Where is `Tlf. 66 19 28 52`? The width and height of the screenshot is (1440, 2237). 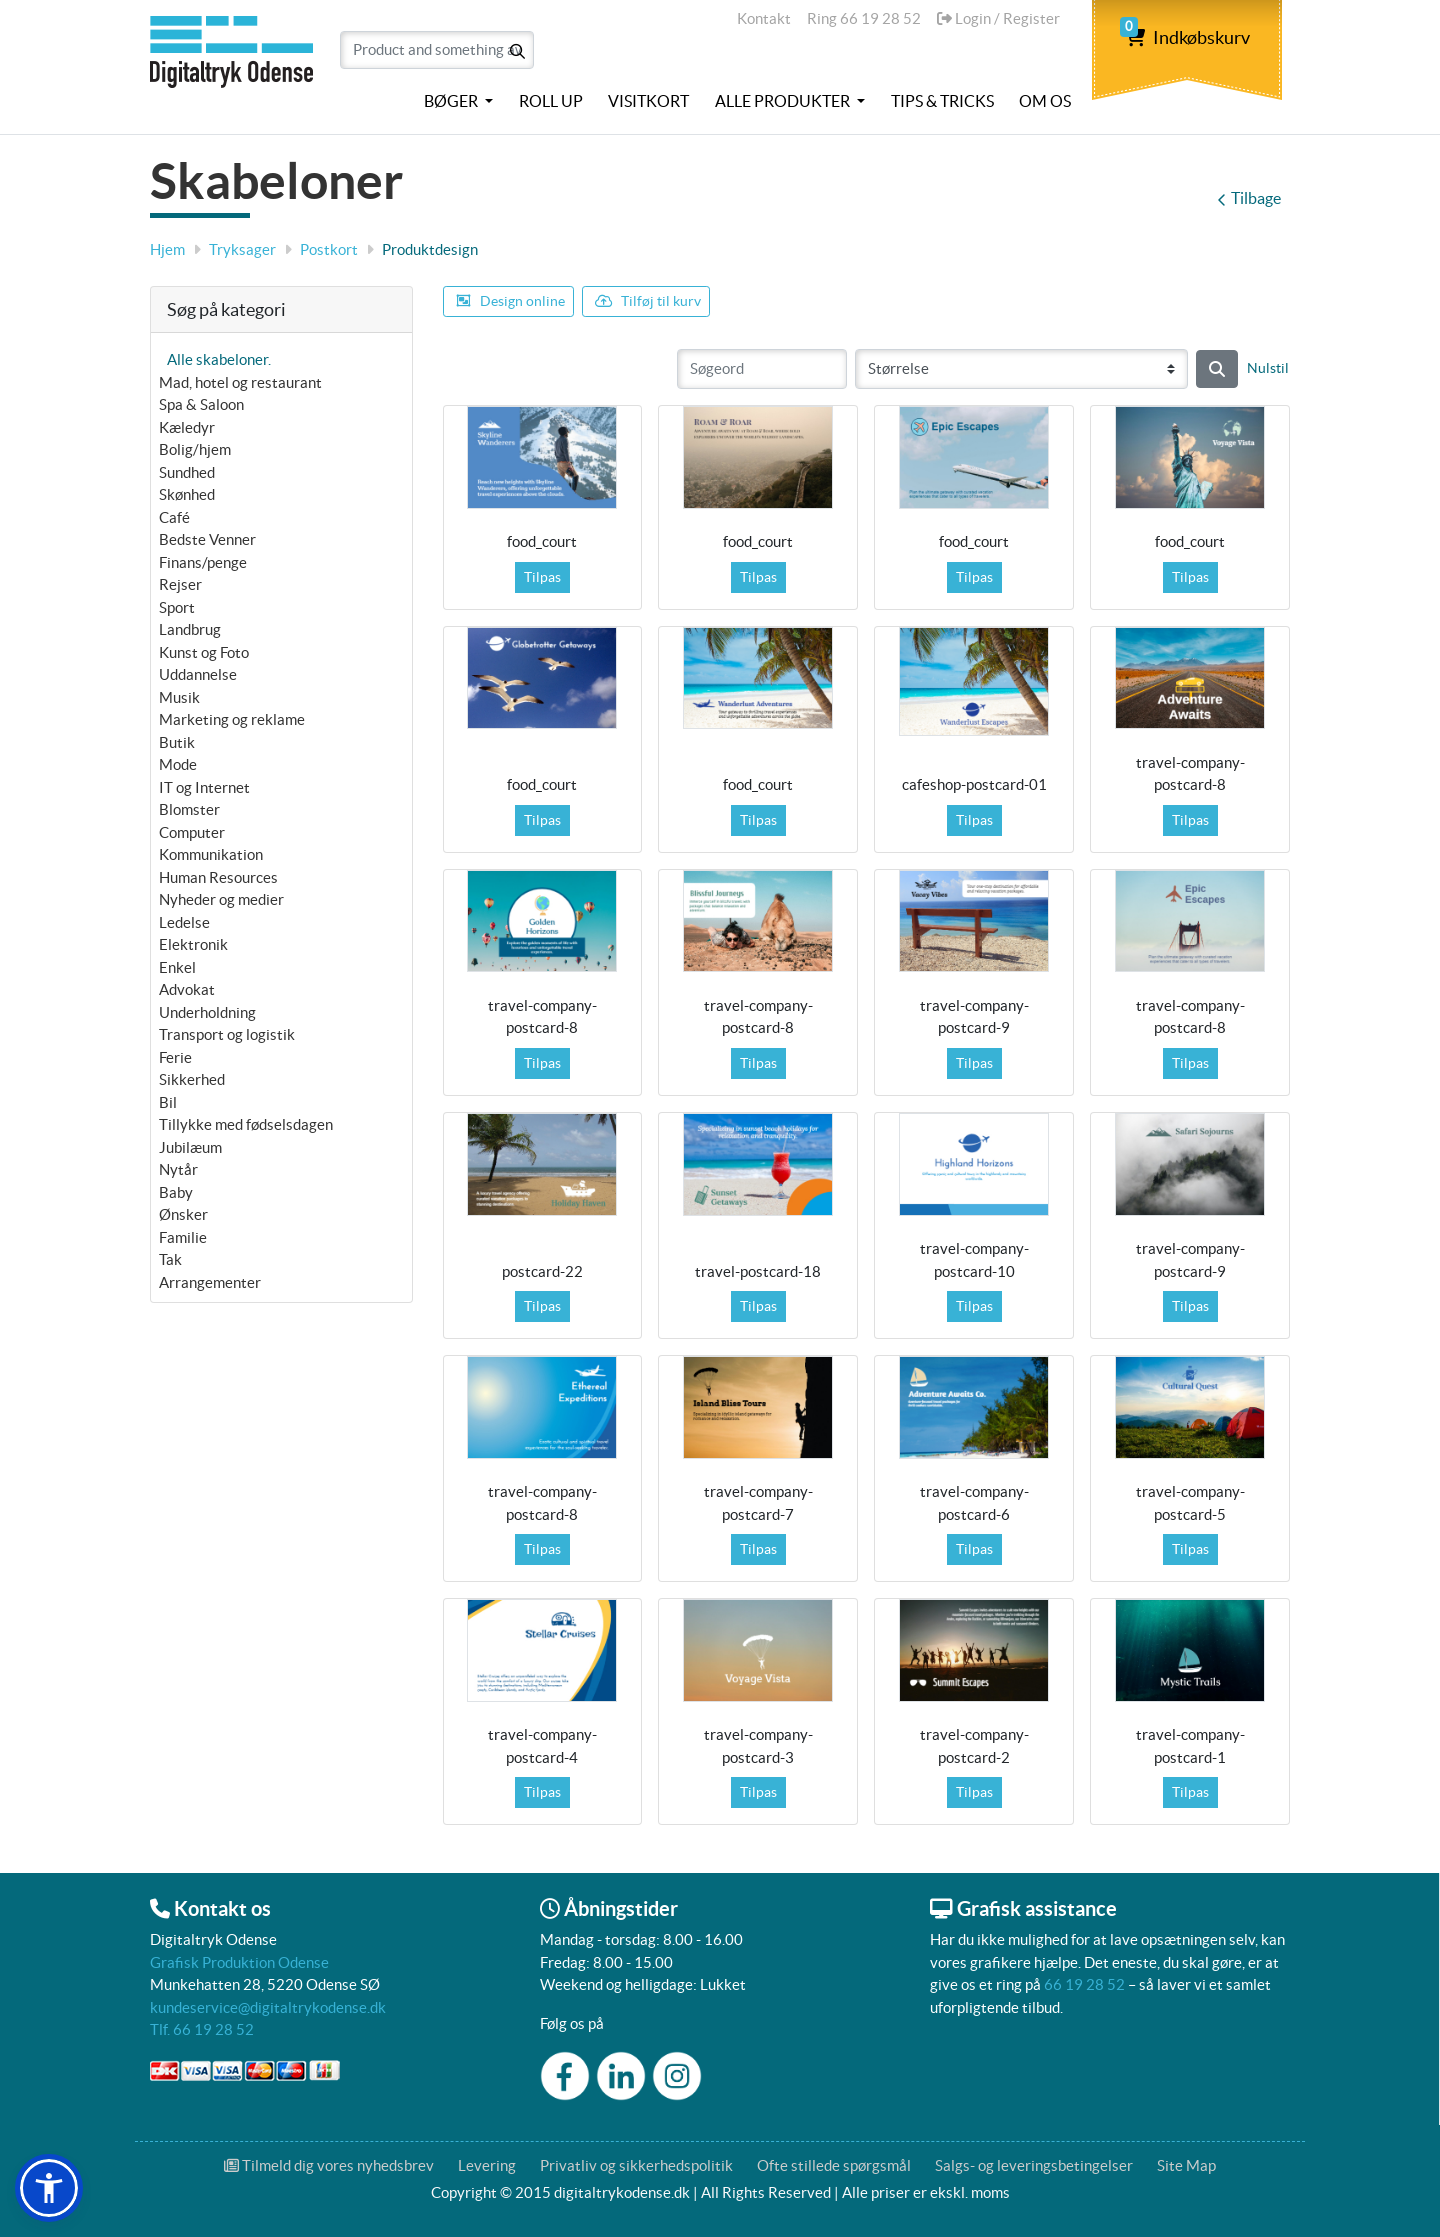 Tlf. 66 19 28 52 is located at coordinates (202, 2029).